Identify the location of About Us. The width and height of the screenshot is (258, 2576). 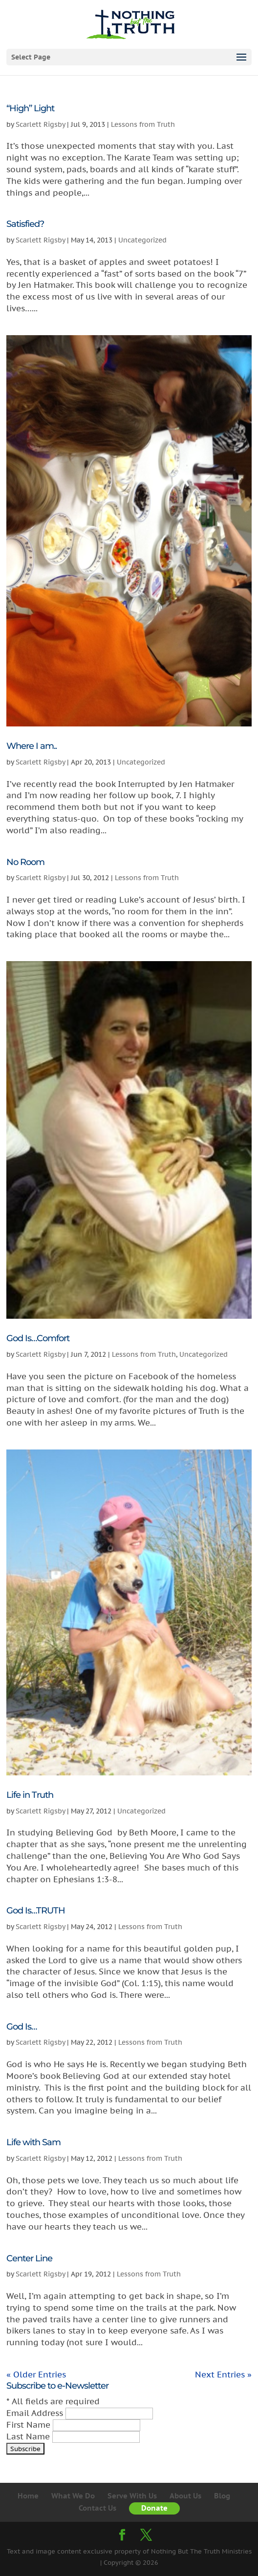
(185, 2495).